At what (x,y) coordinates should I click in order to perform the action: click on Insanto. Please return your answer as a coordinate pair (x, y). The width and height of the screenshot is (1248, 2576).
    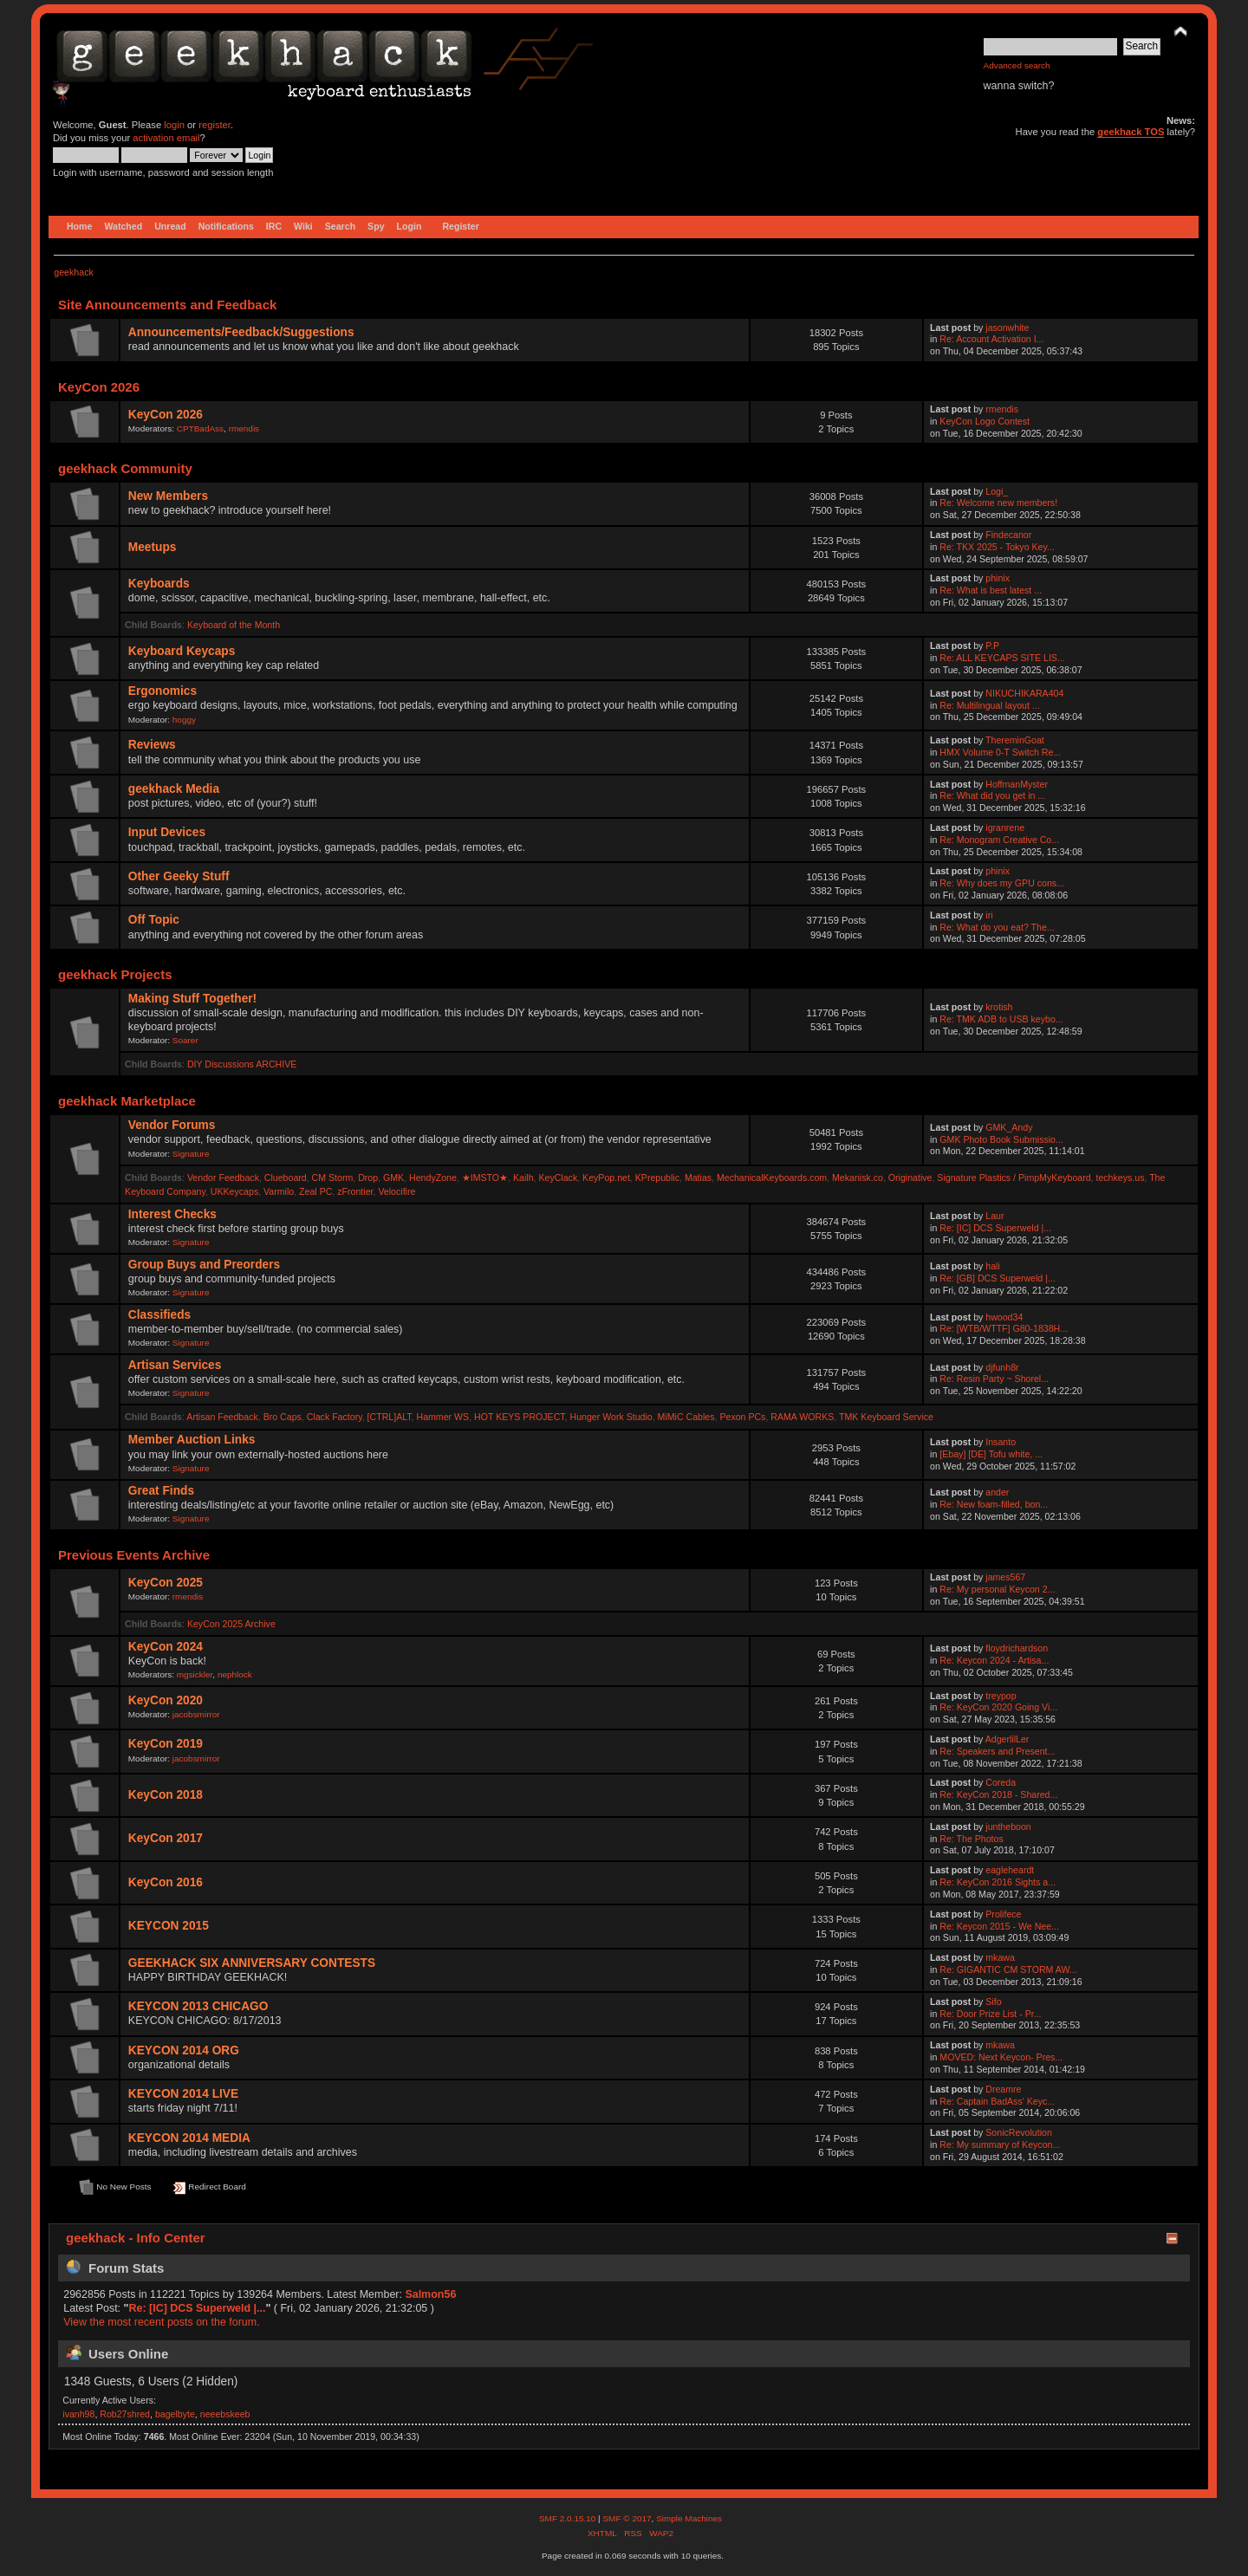
    Looking at the image, I should click on (1000, 1442).